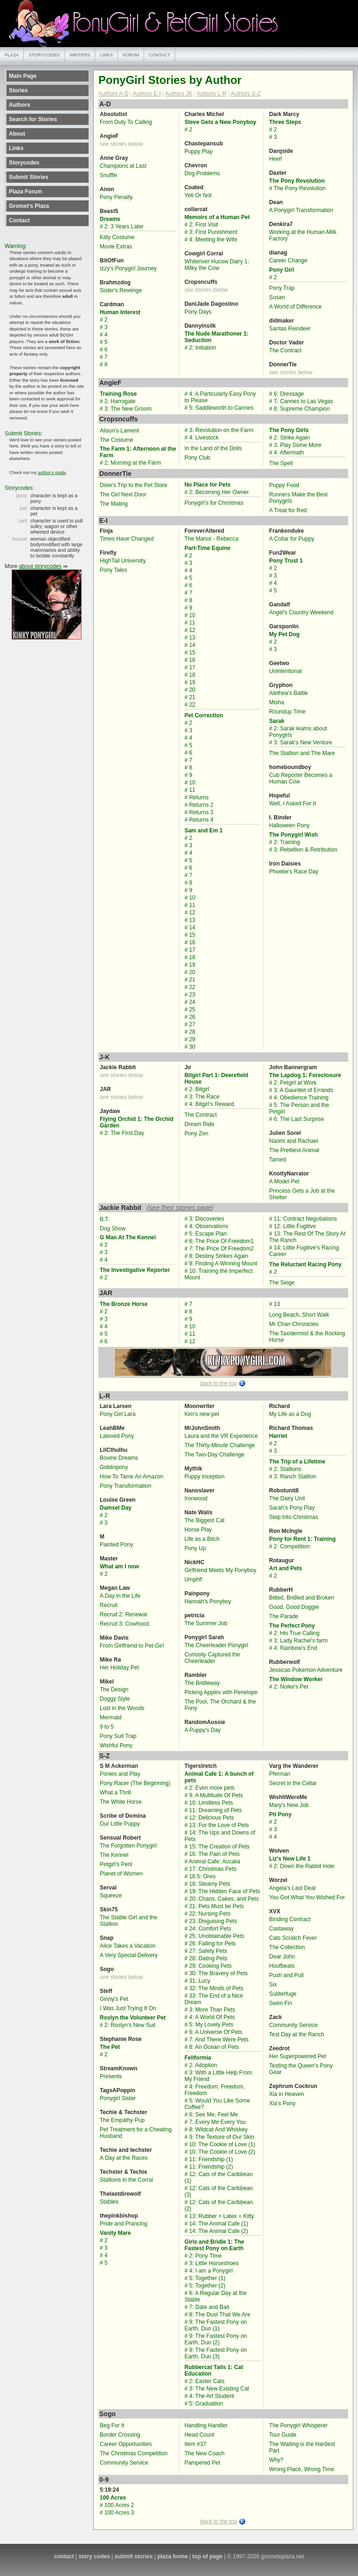 The width and height of the screenshot is (358, 2576). Describe the element at coordinates (304, 1250) in the screenshot. I see `14: Little Fugitive's Racing Career` at that location.